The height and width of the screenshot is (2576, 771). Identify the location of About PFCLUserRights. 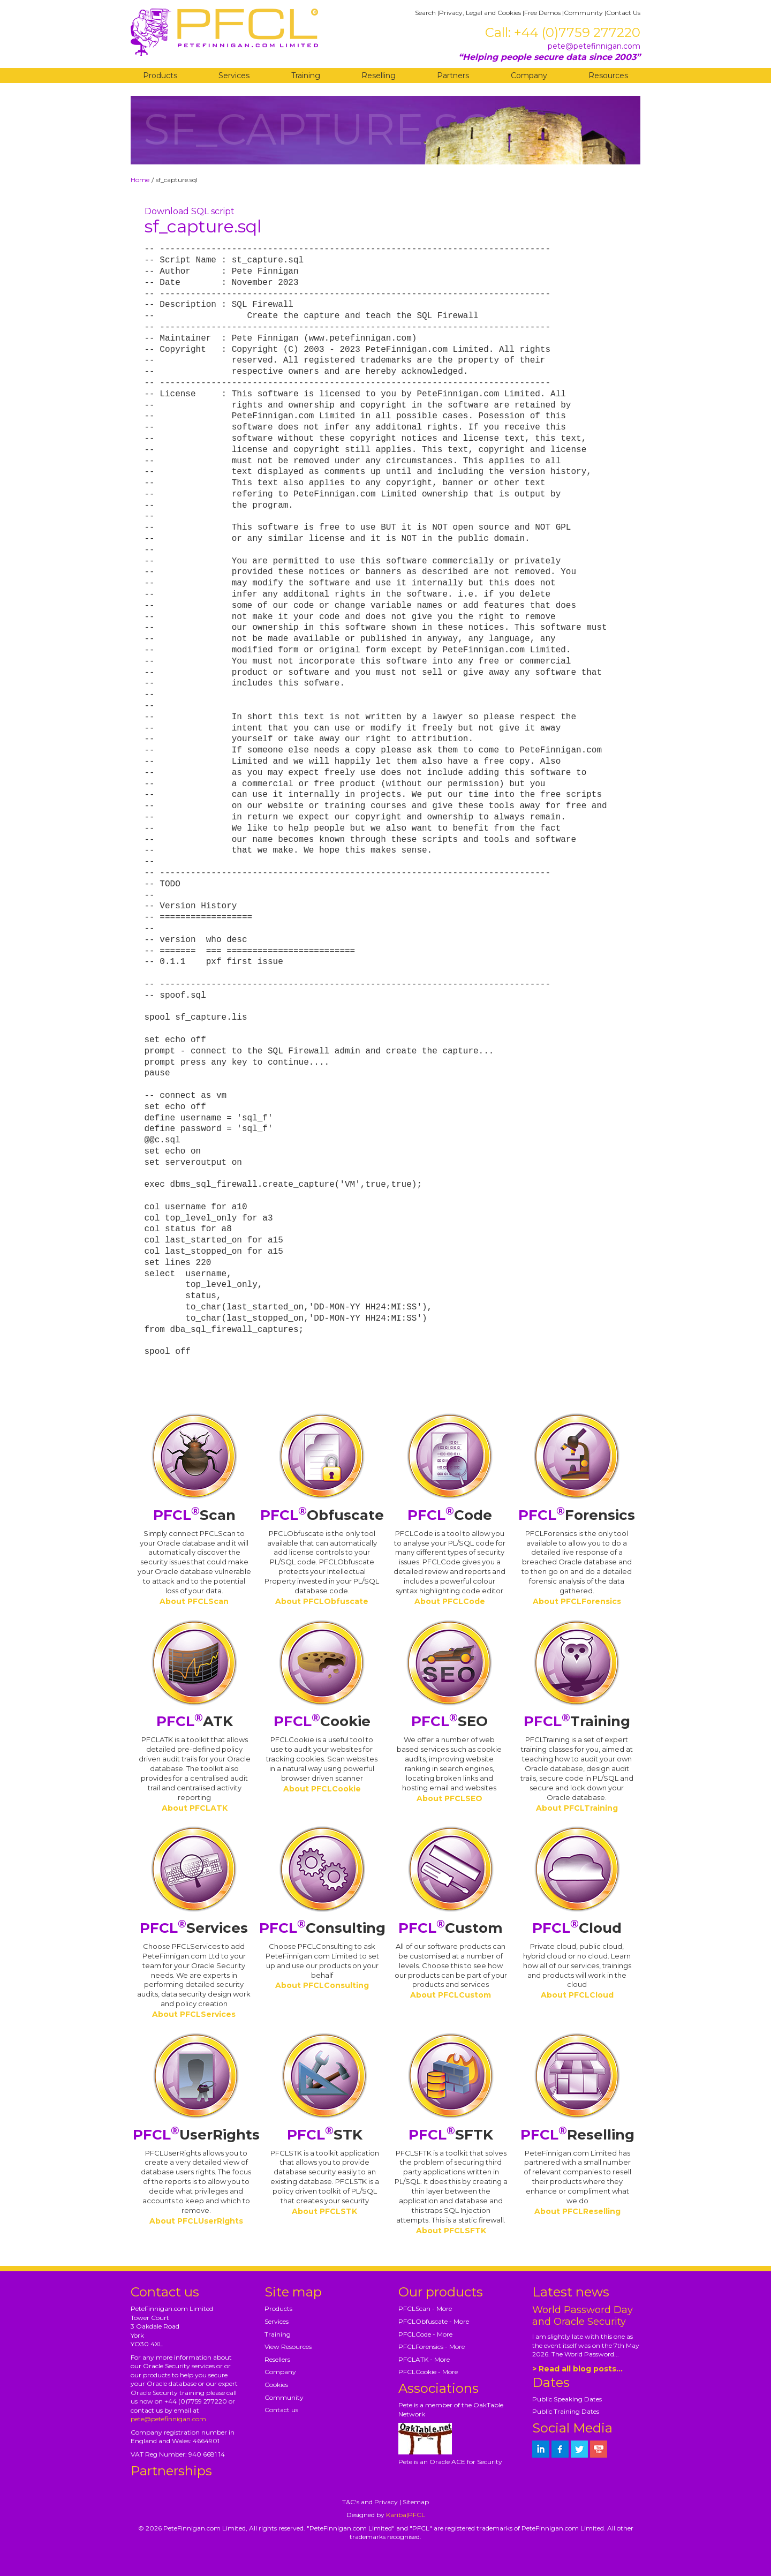
(196, 2221).